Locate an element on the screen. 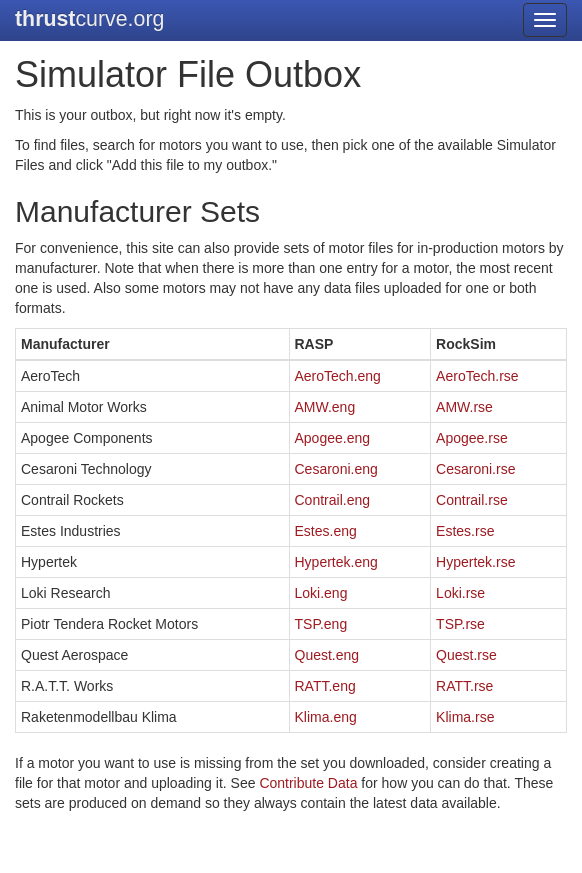 Image resolution: width=582 pixels, height=873 pixels. TSP.eng is located at coordinates (321, 624).